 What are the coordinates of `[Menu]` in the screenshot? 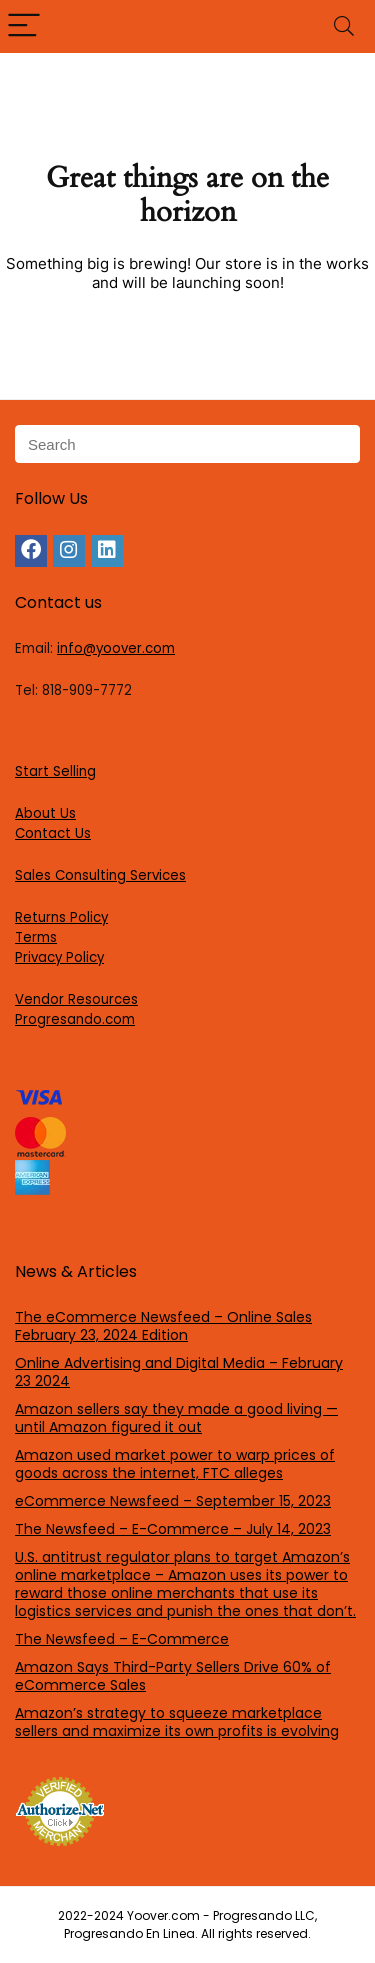 It's located at (24, 26).